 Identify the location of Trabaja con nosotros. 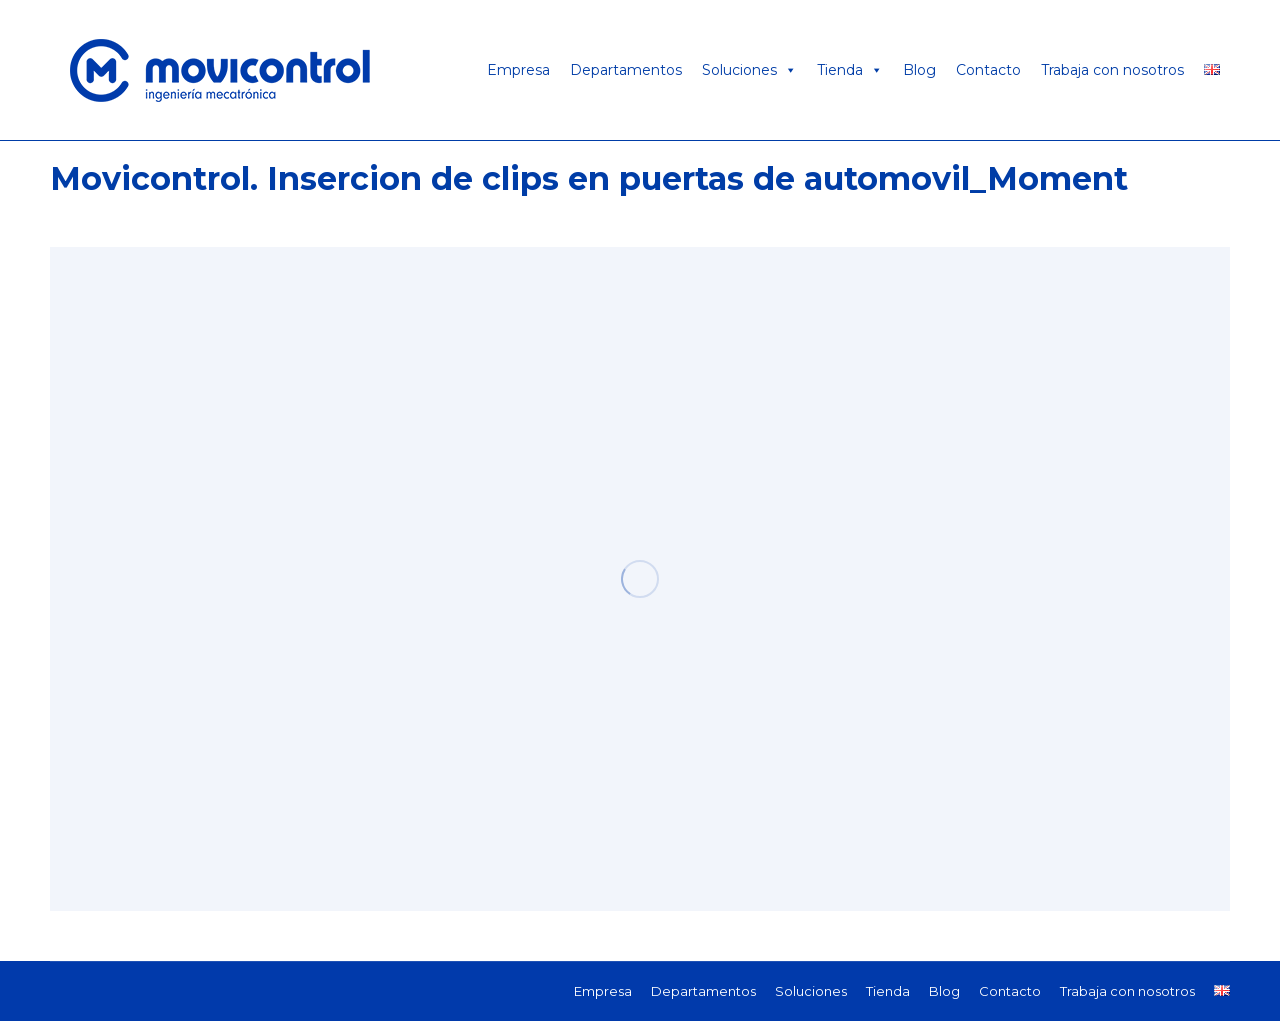
(1112, 70).